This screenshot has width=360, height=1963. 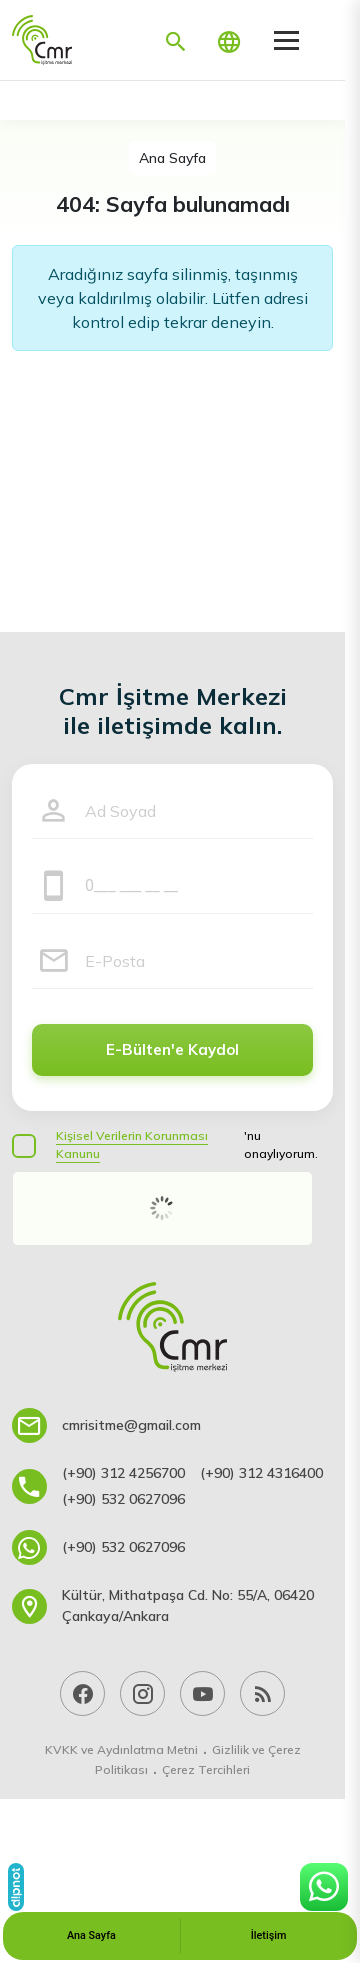 What do you see at coordinates (202, 1693) in the screenshot?
I see `[YouTube]` at bounding box center [202, 1693].